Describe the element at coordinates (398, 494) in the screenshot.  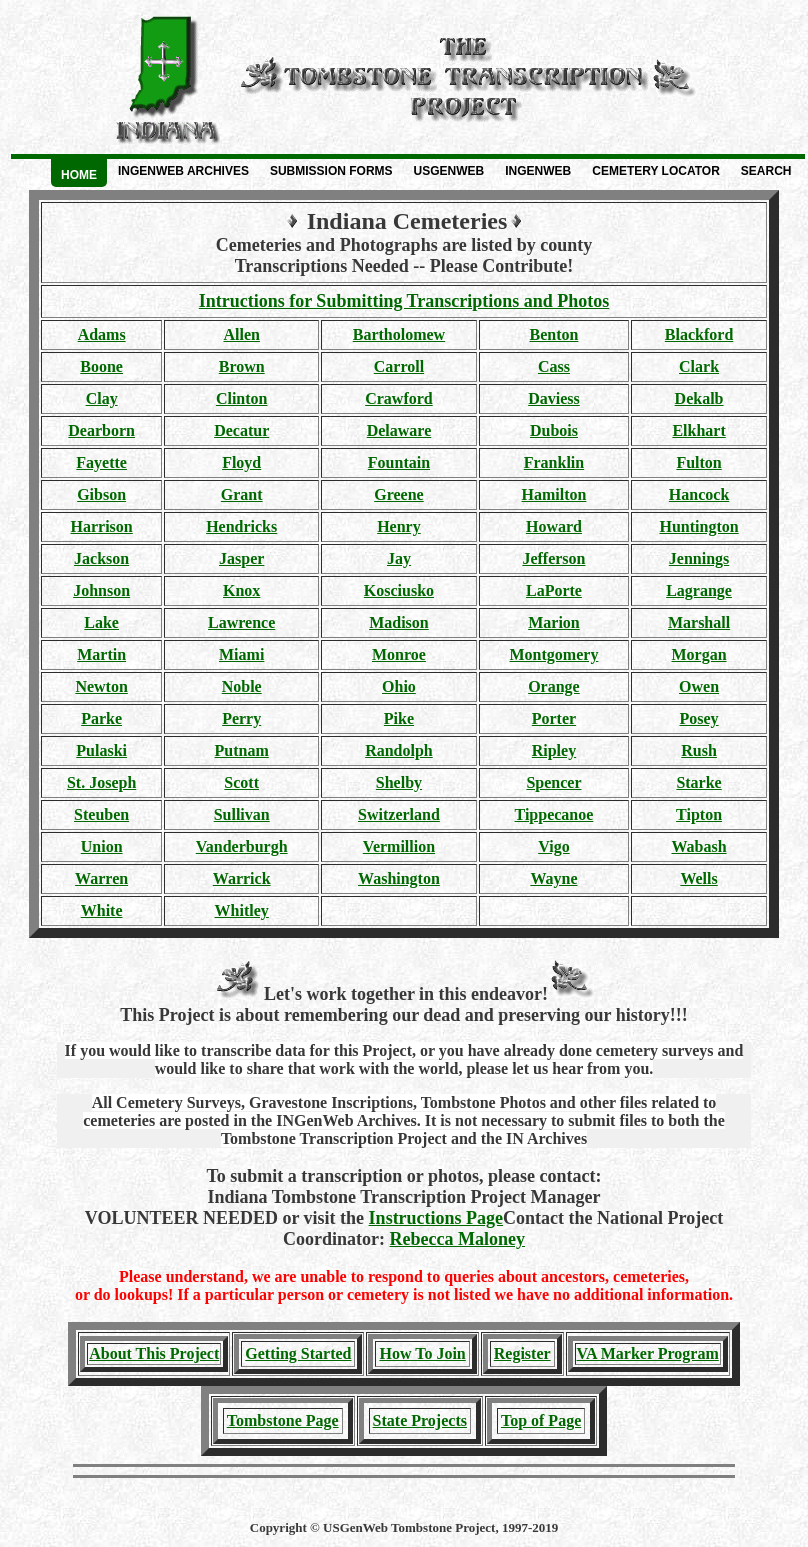
I see `Greene` at that location.